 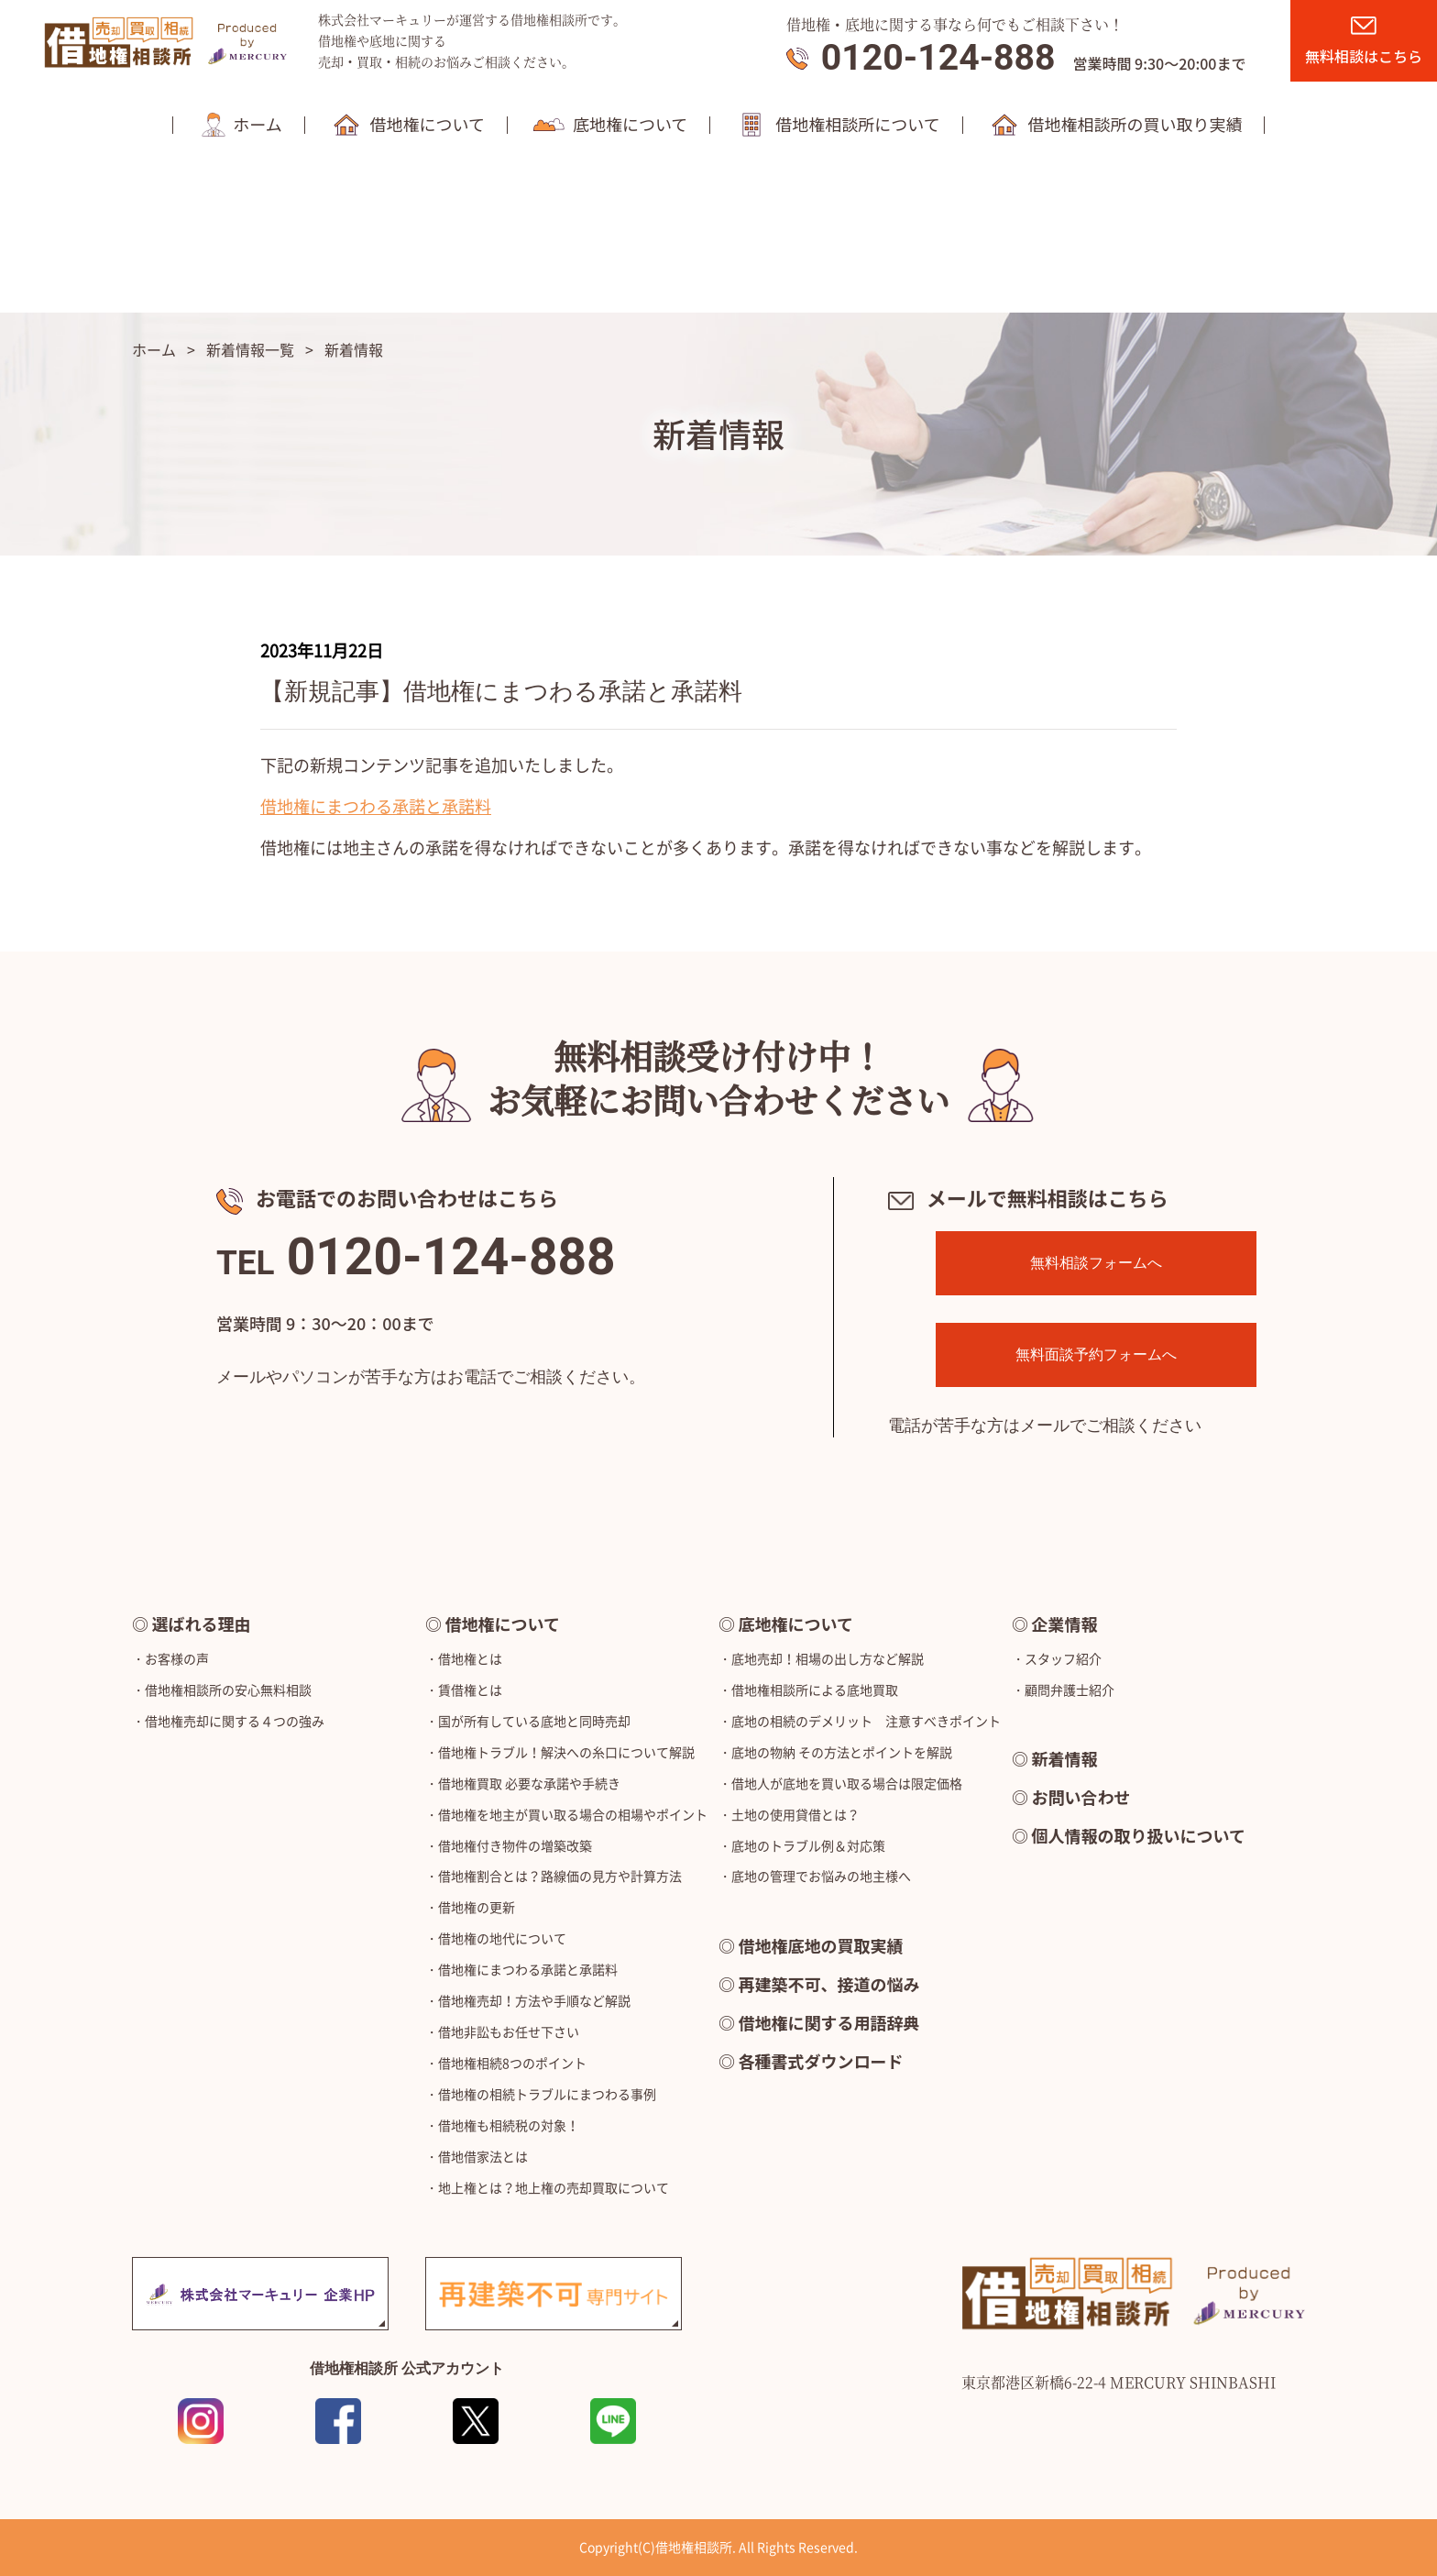 I want to click on 借地権トラブル！解決への糸口について解説, so click(x=566, y=1752).